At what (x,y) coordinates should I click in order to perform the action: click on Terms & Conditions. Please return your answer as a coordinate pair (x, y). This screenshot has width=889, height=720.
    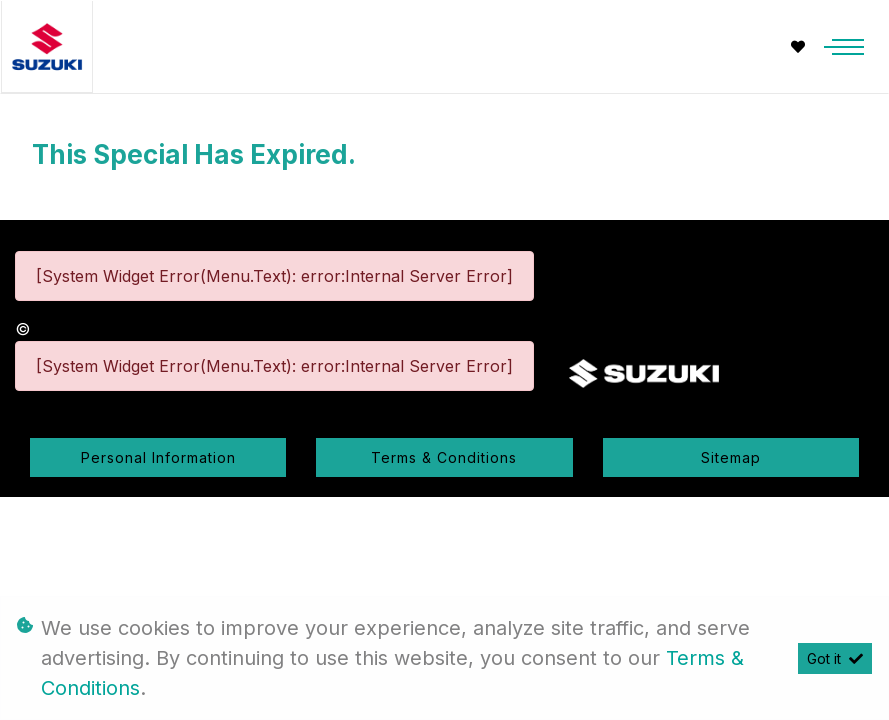
    Looking at the image, I should click on (444, 457).